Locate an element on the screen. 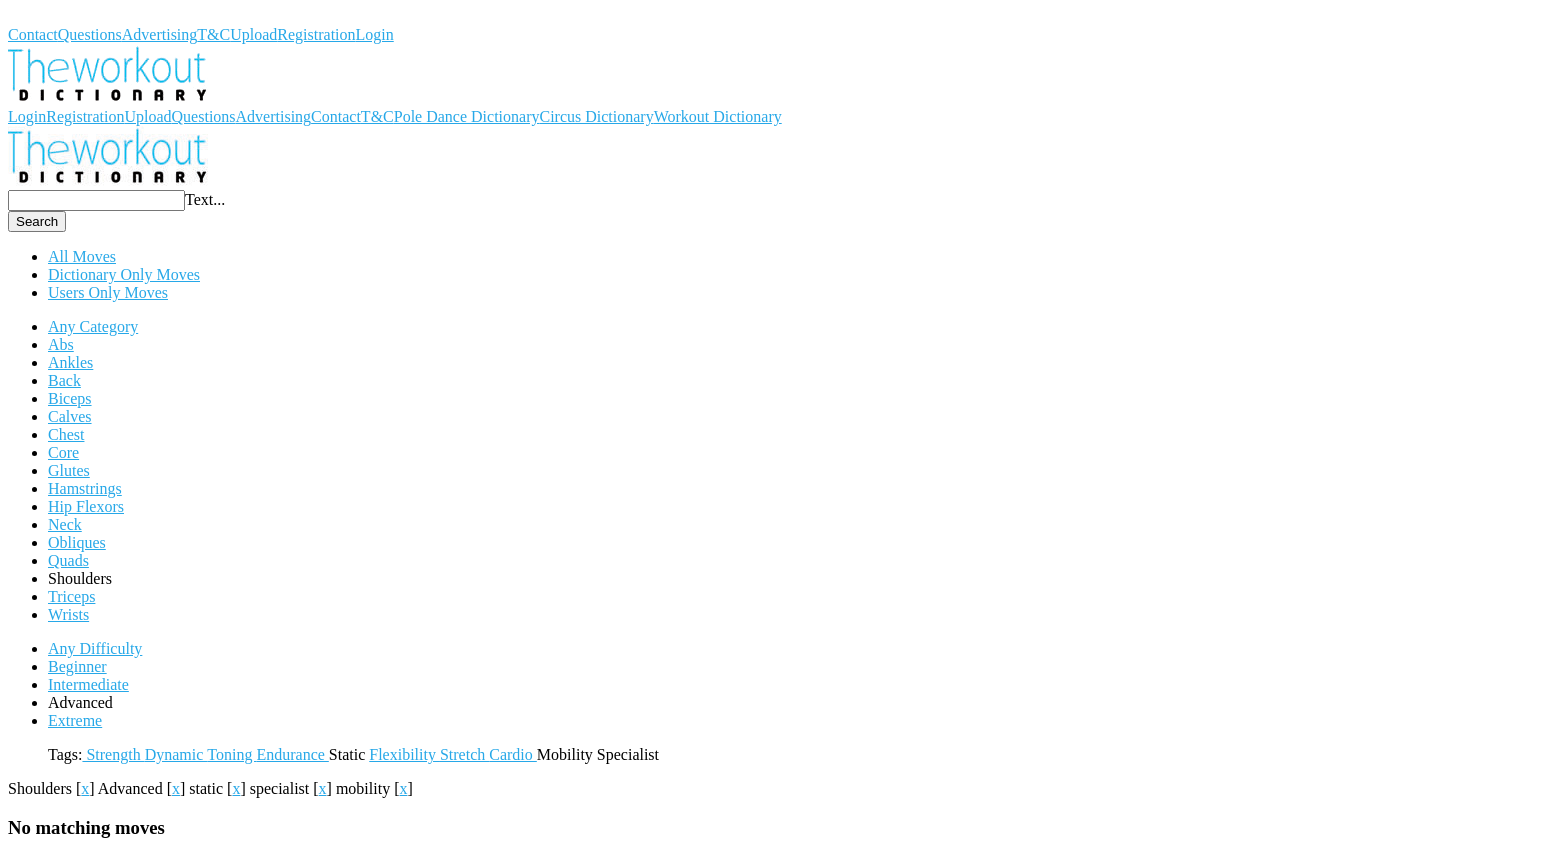  Stretch is located at coordinates (464, 754).